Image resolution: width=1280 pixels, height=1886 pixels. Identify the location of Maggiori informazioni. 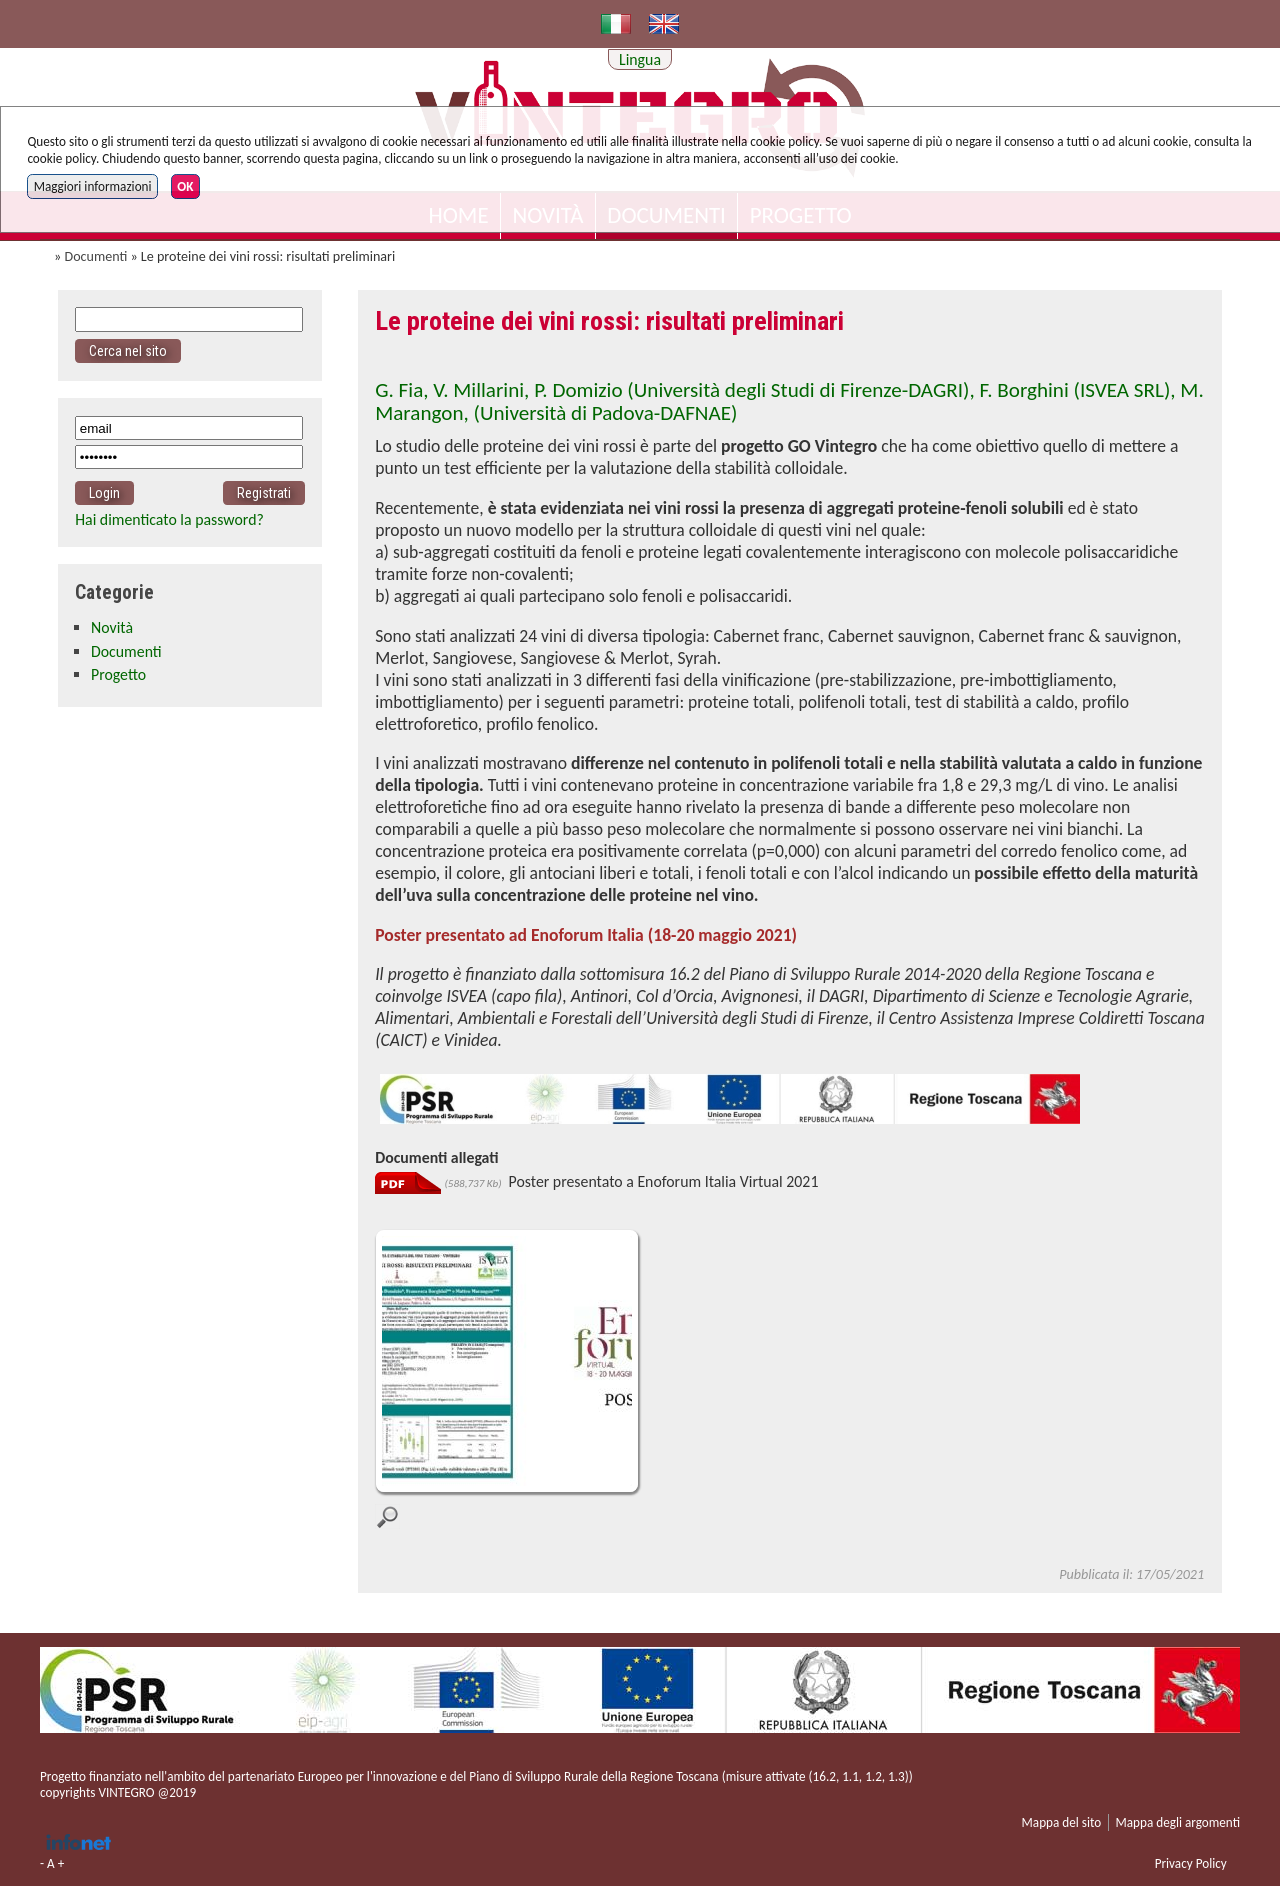
(93, 186).